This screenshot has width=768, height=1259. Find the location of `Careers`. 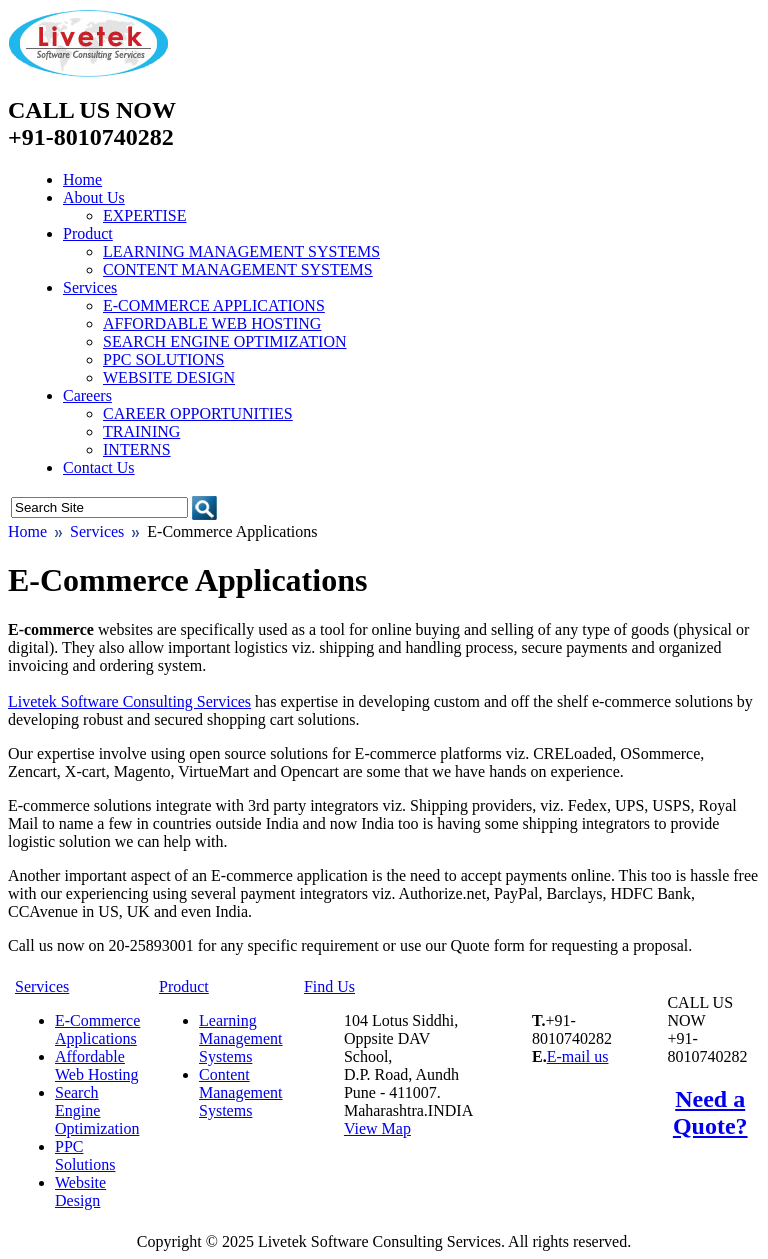

Careers is located at coordinates (87, 395).